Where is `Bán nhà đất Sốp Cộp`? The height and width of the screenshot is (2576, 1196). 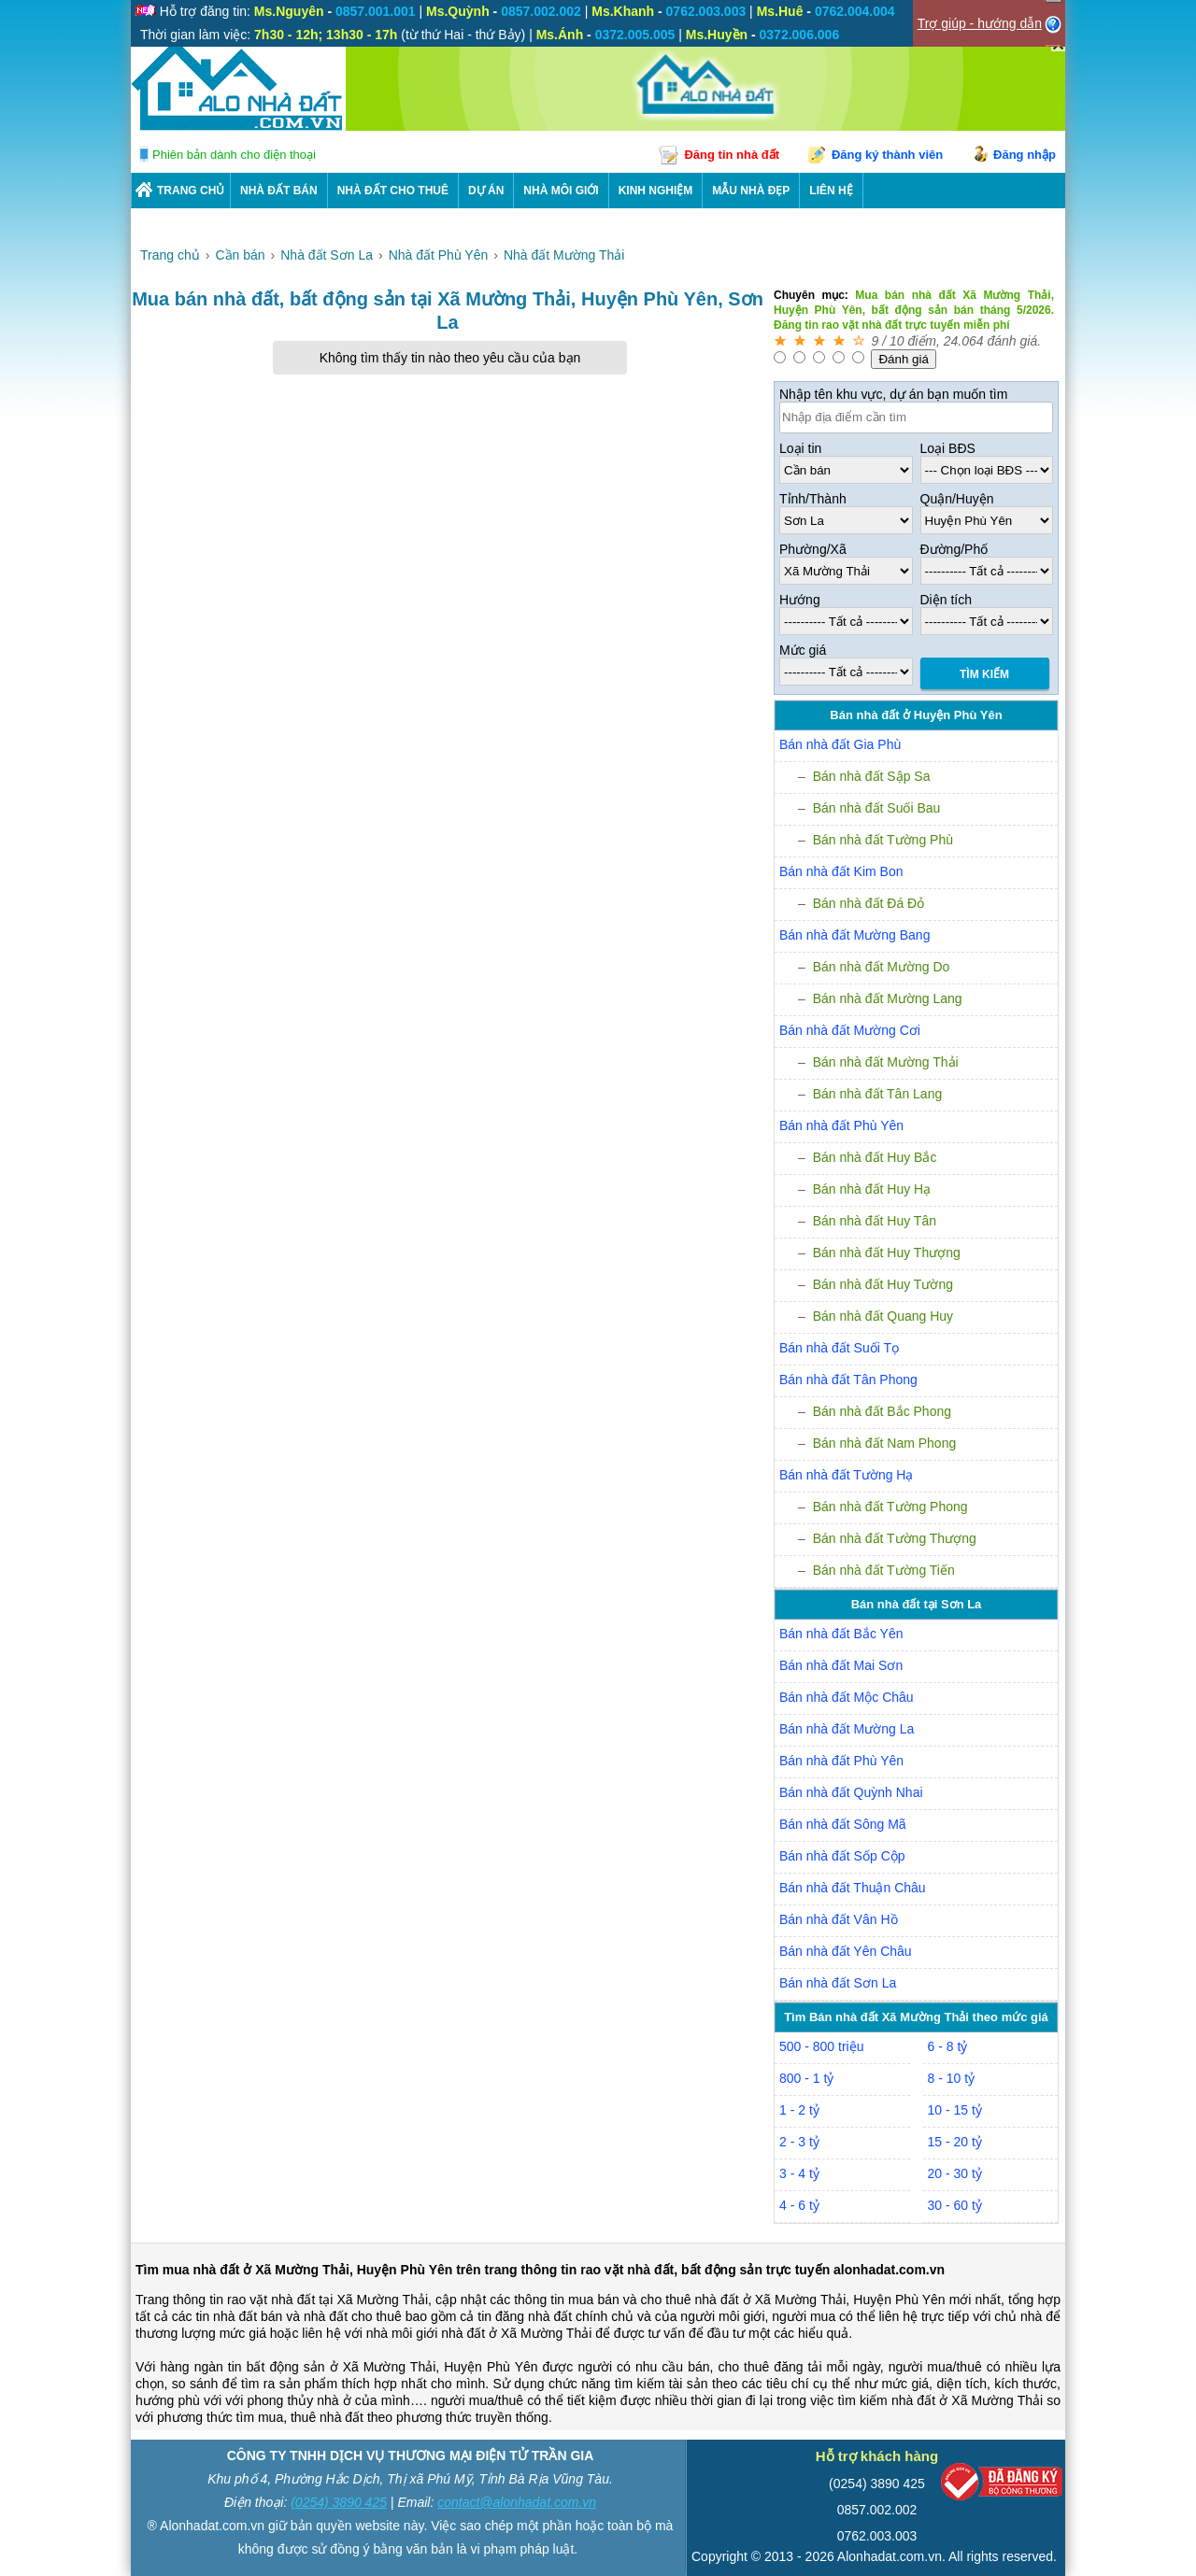 Bán nhà đất Sốp Cộp is located at coordinates (842, 1855).